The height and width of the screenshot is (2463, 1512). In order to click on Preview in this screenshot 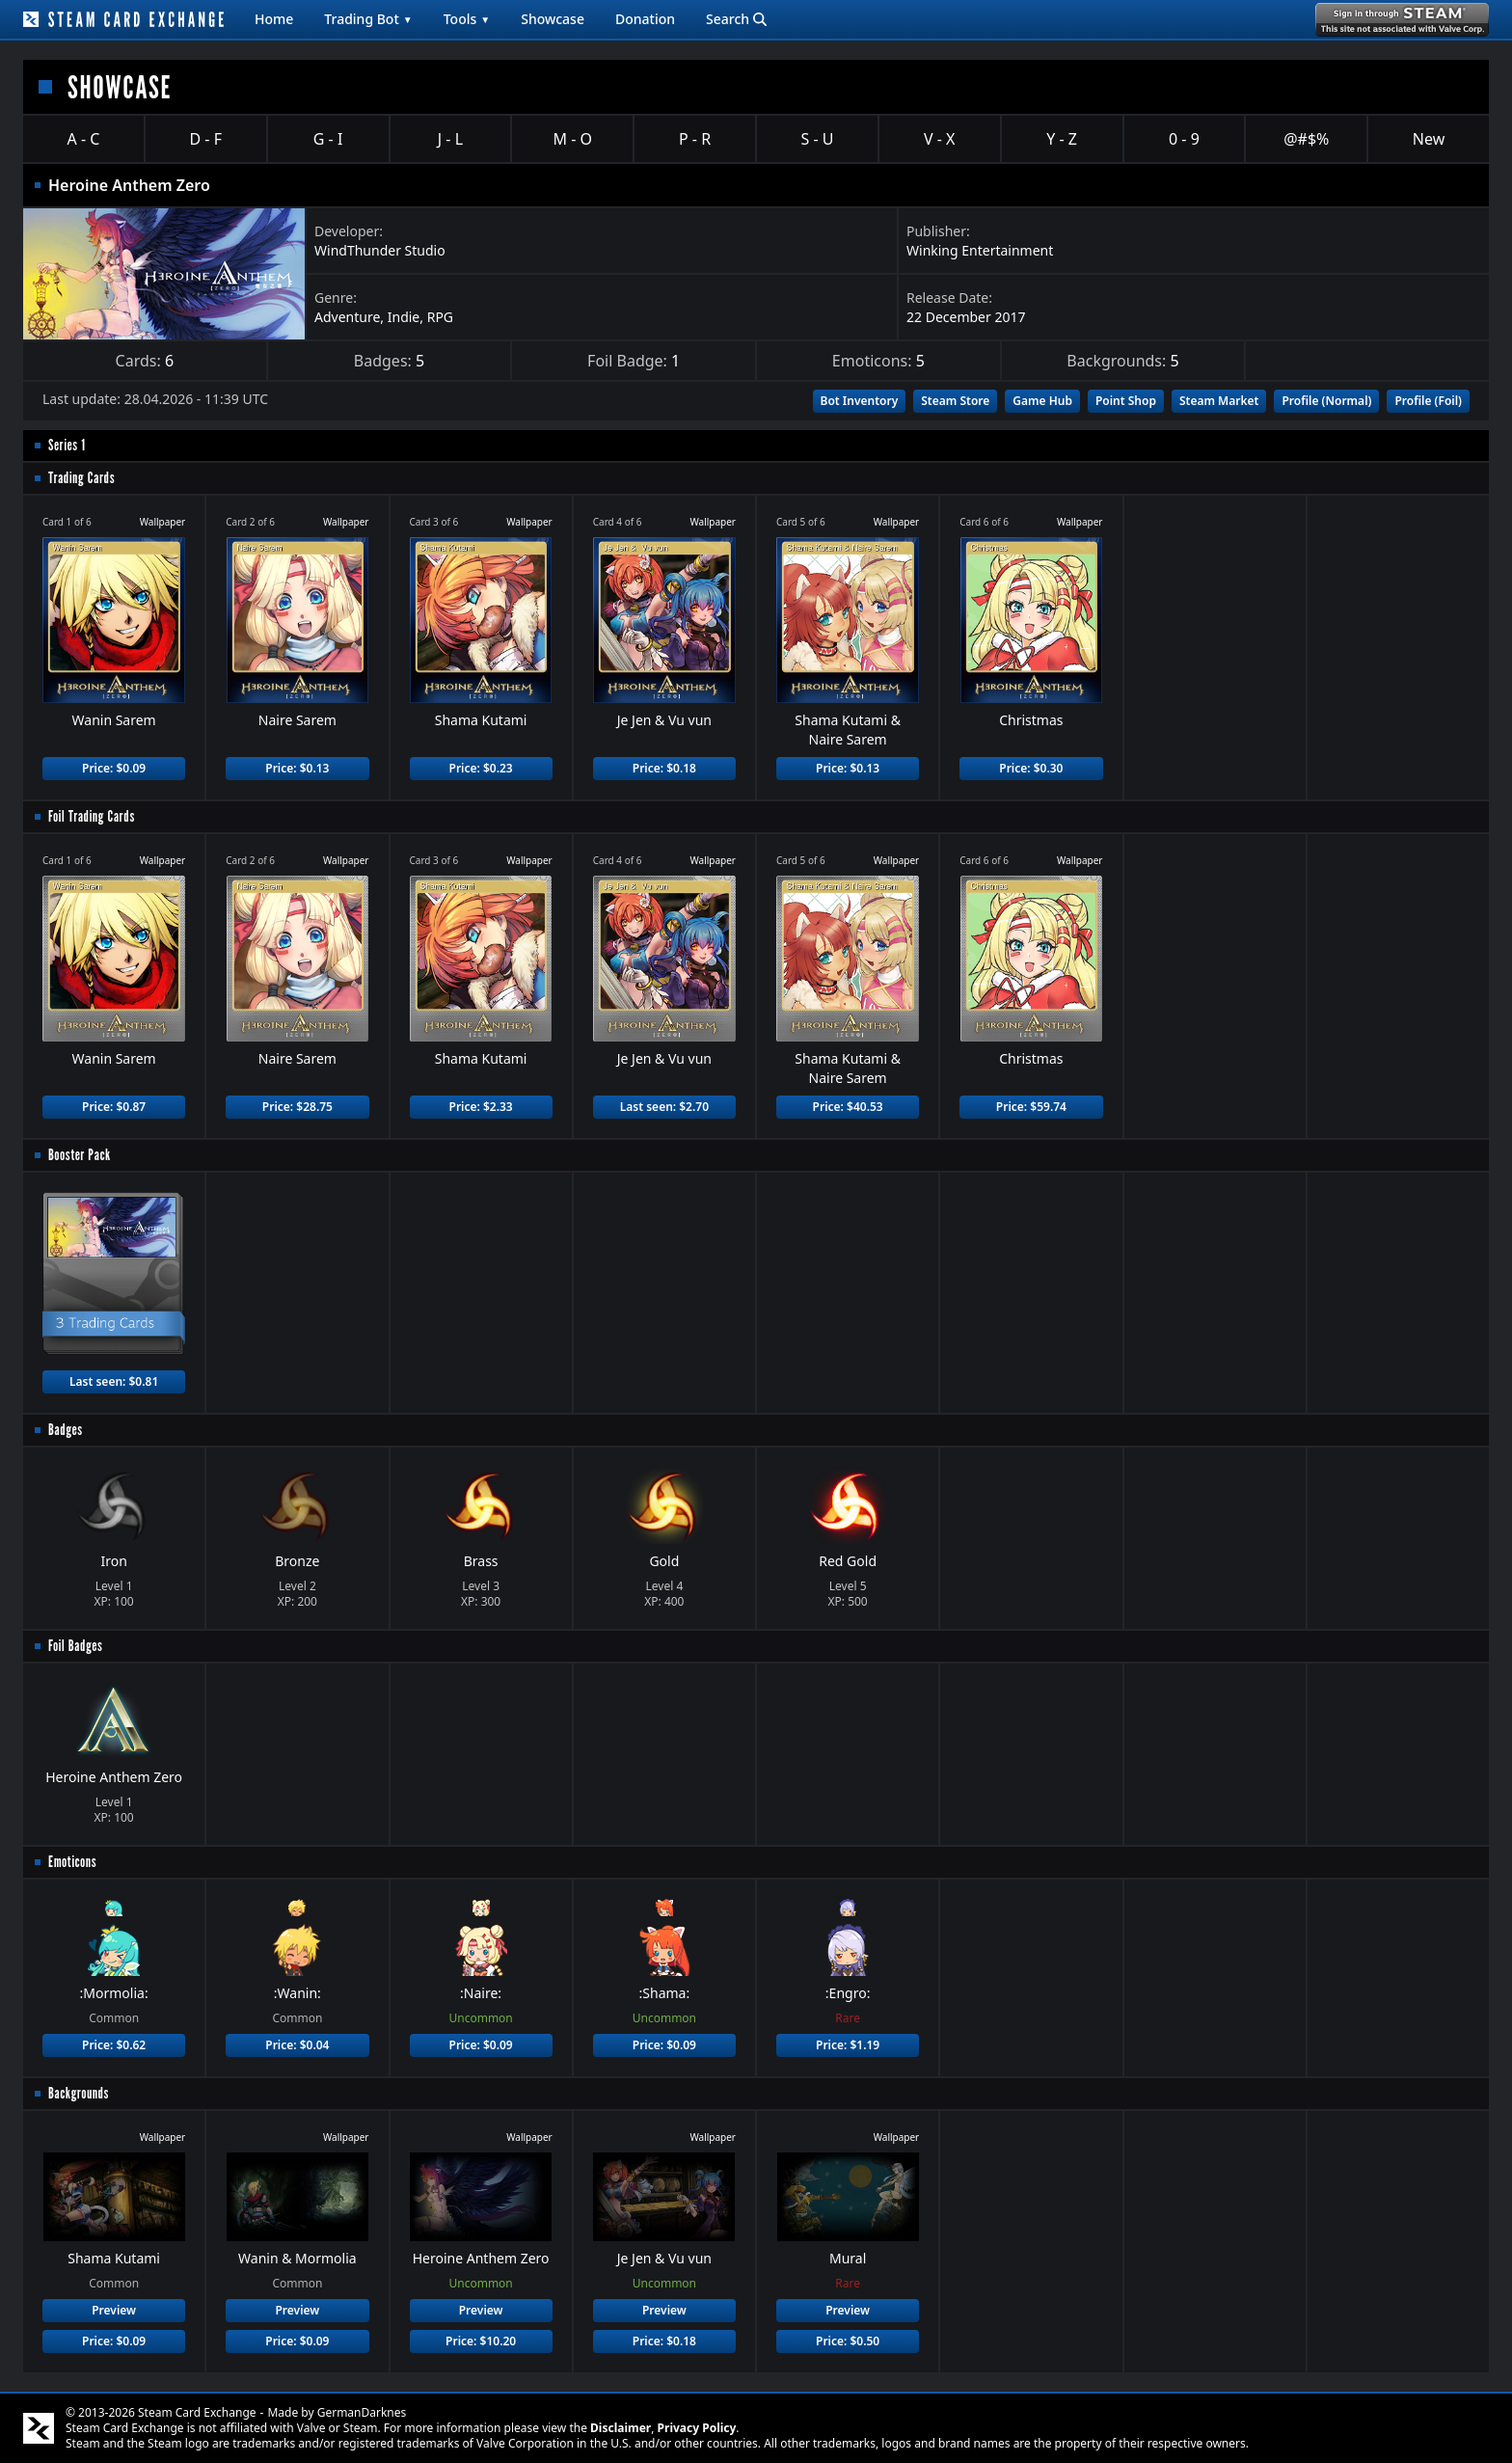, I will do `click(114, 2310)`.